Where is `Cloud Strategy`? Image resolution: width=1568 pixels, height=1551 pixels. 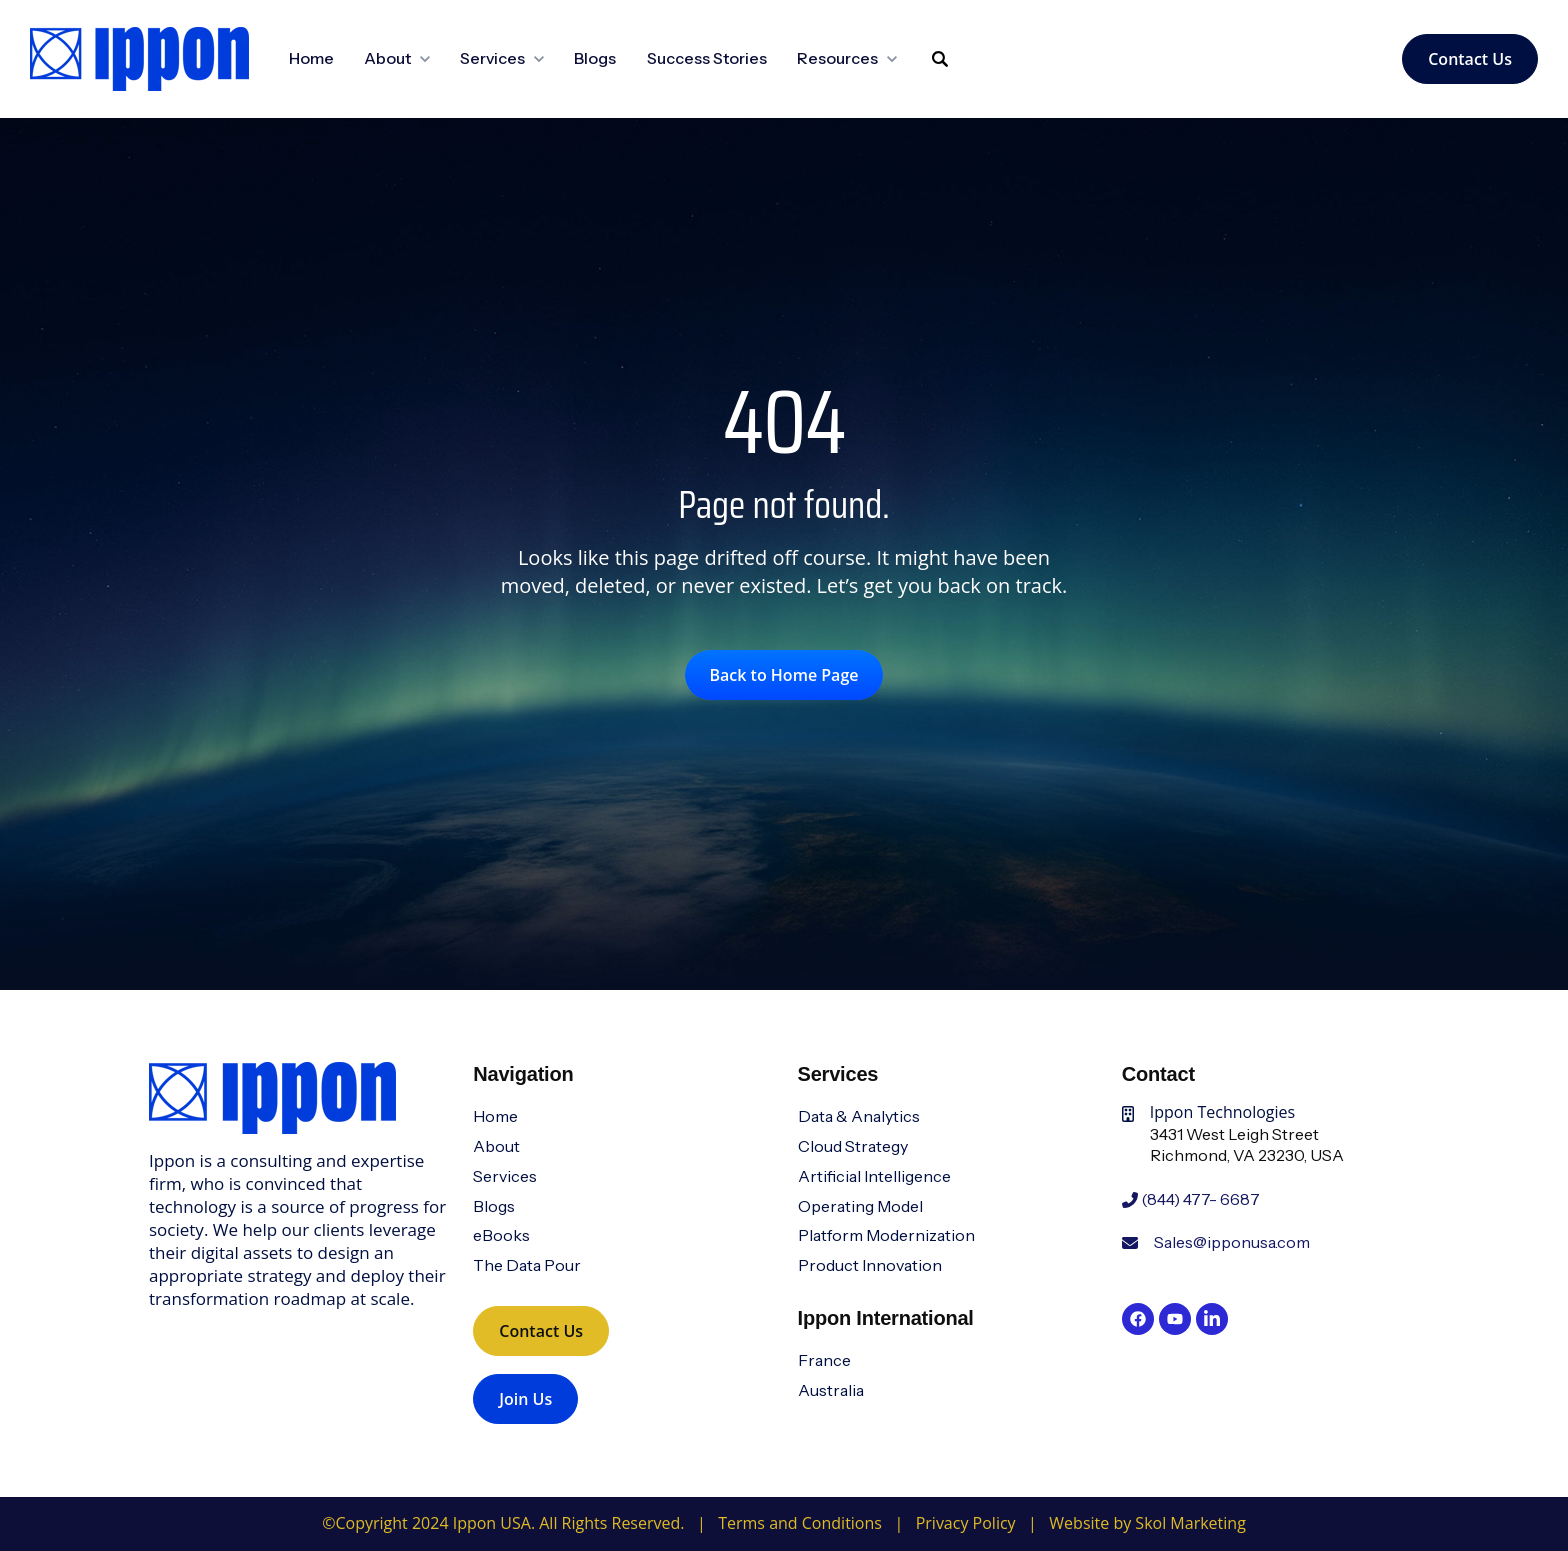 Cloud Strategy is located at coordinates (853, 1146).